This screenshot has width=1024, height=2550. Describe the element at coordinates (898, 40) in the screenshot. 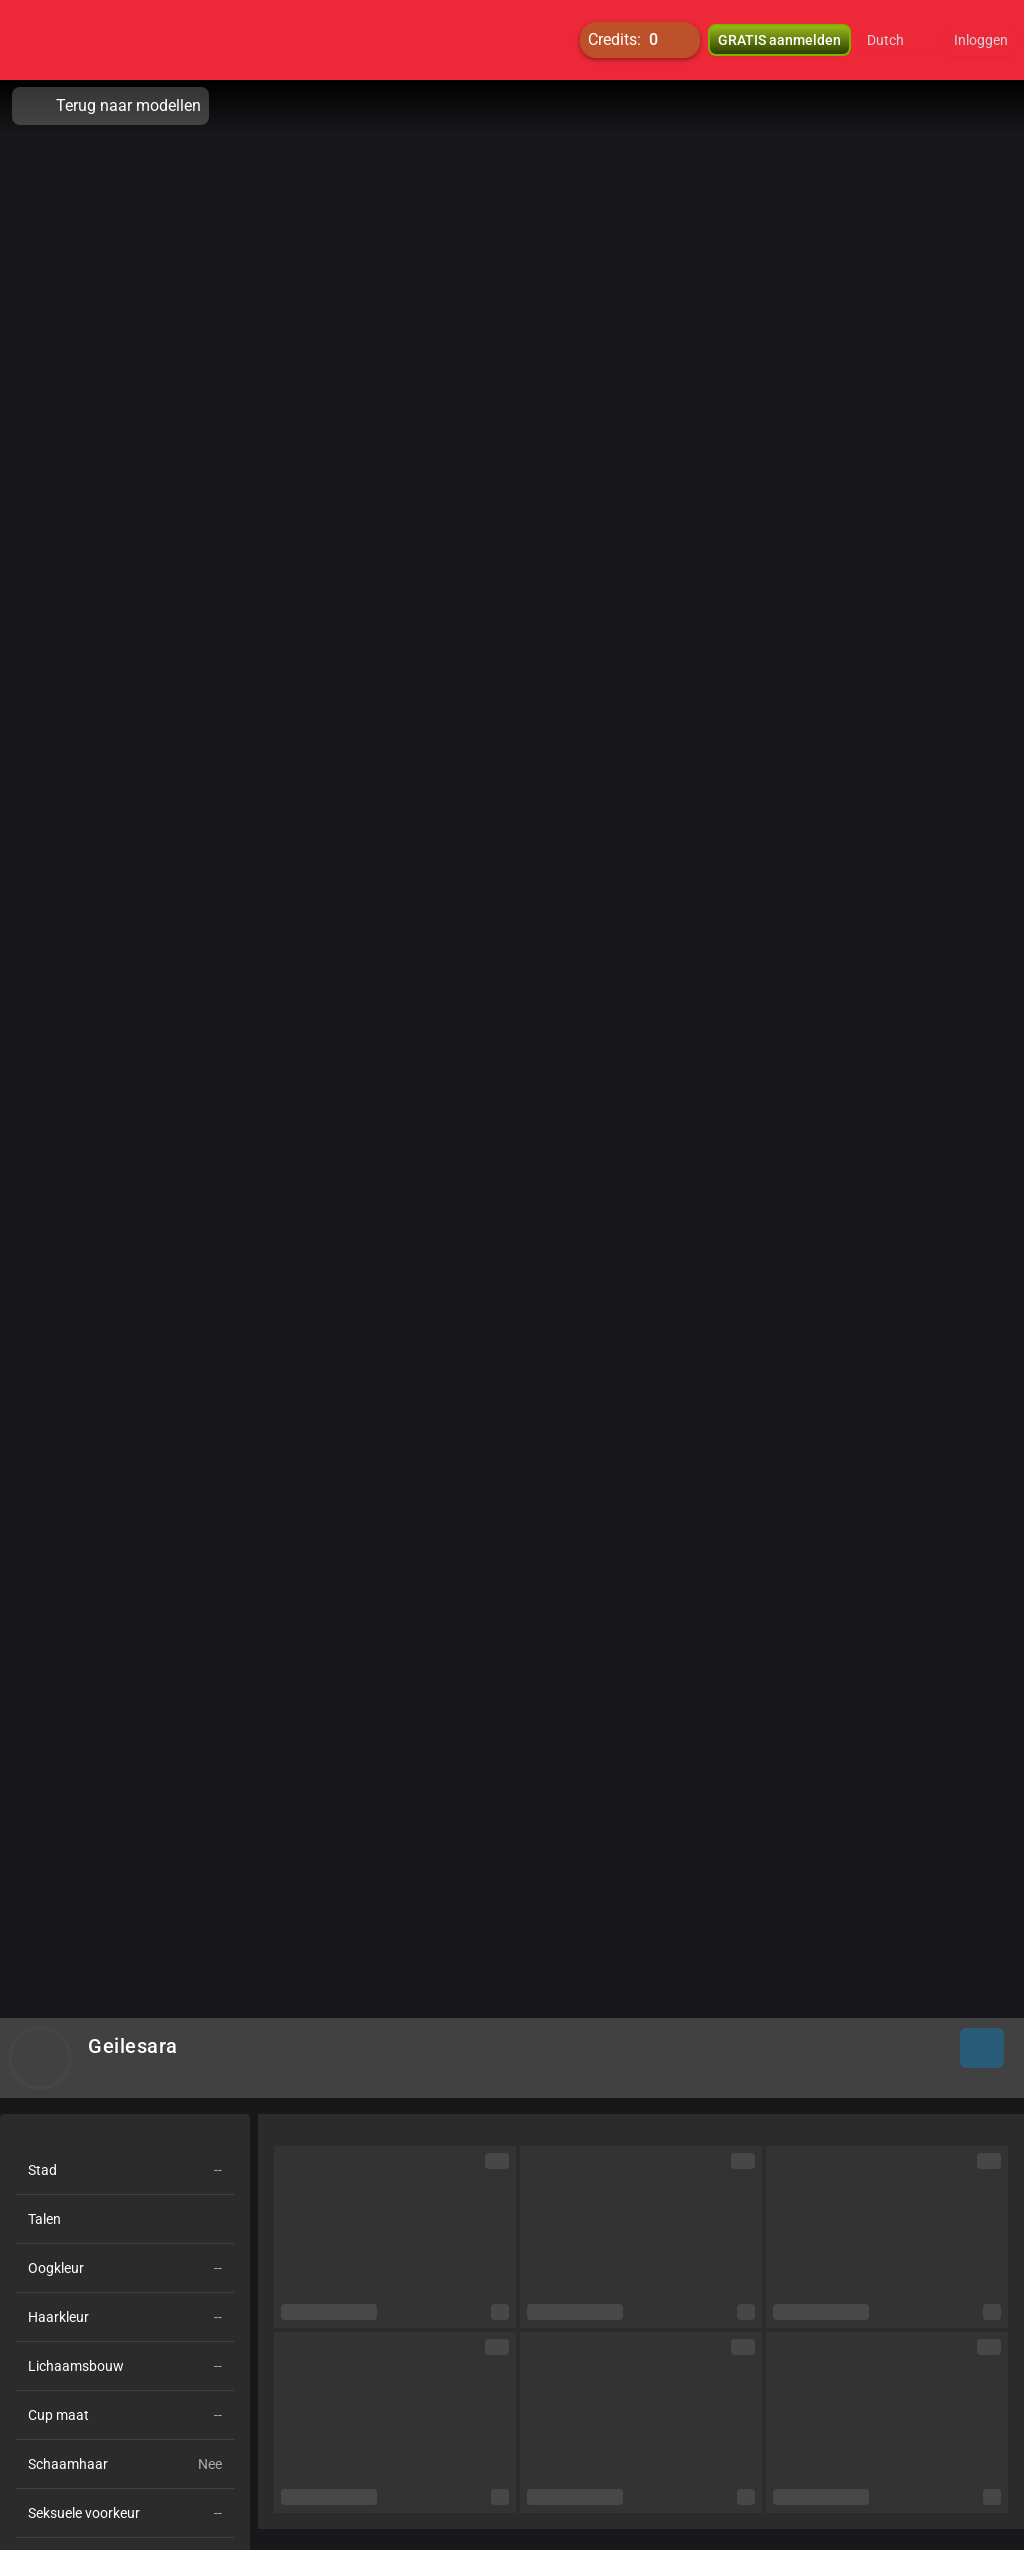

I see `[button]` at that location.